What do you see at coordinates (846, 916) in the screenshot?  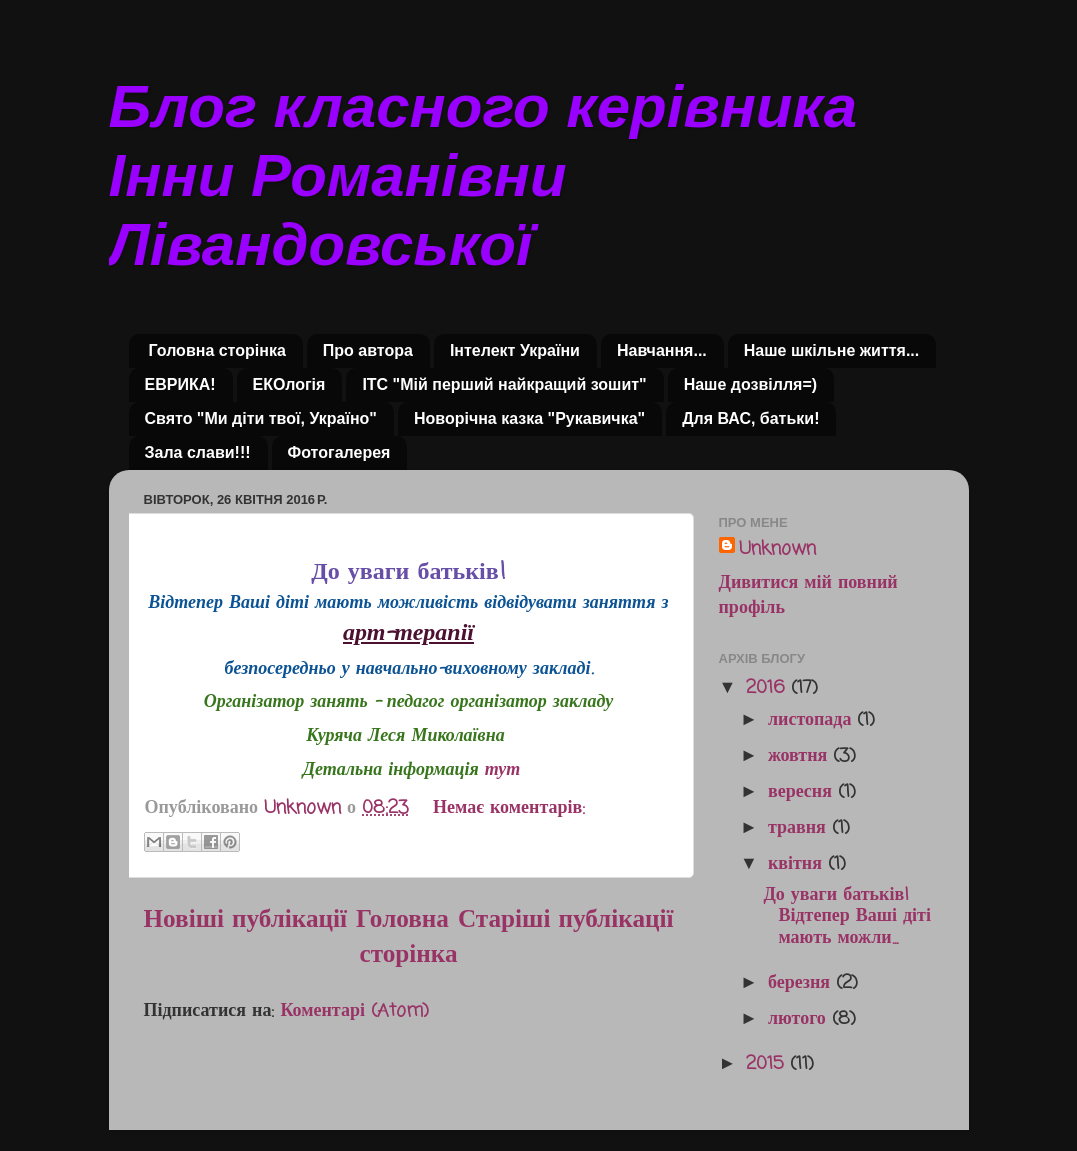 I see `До уваги батьків! Відтепер Ваші діті мають можли...` at bounding box center [846, 916].